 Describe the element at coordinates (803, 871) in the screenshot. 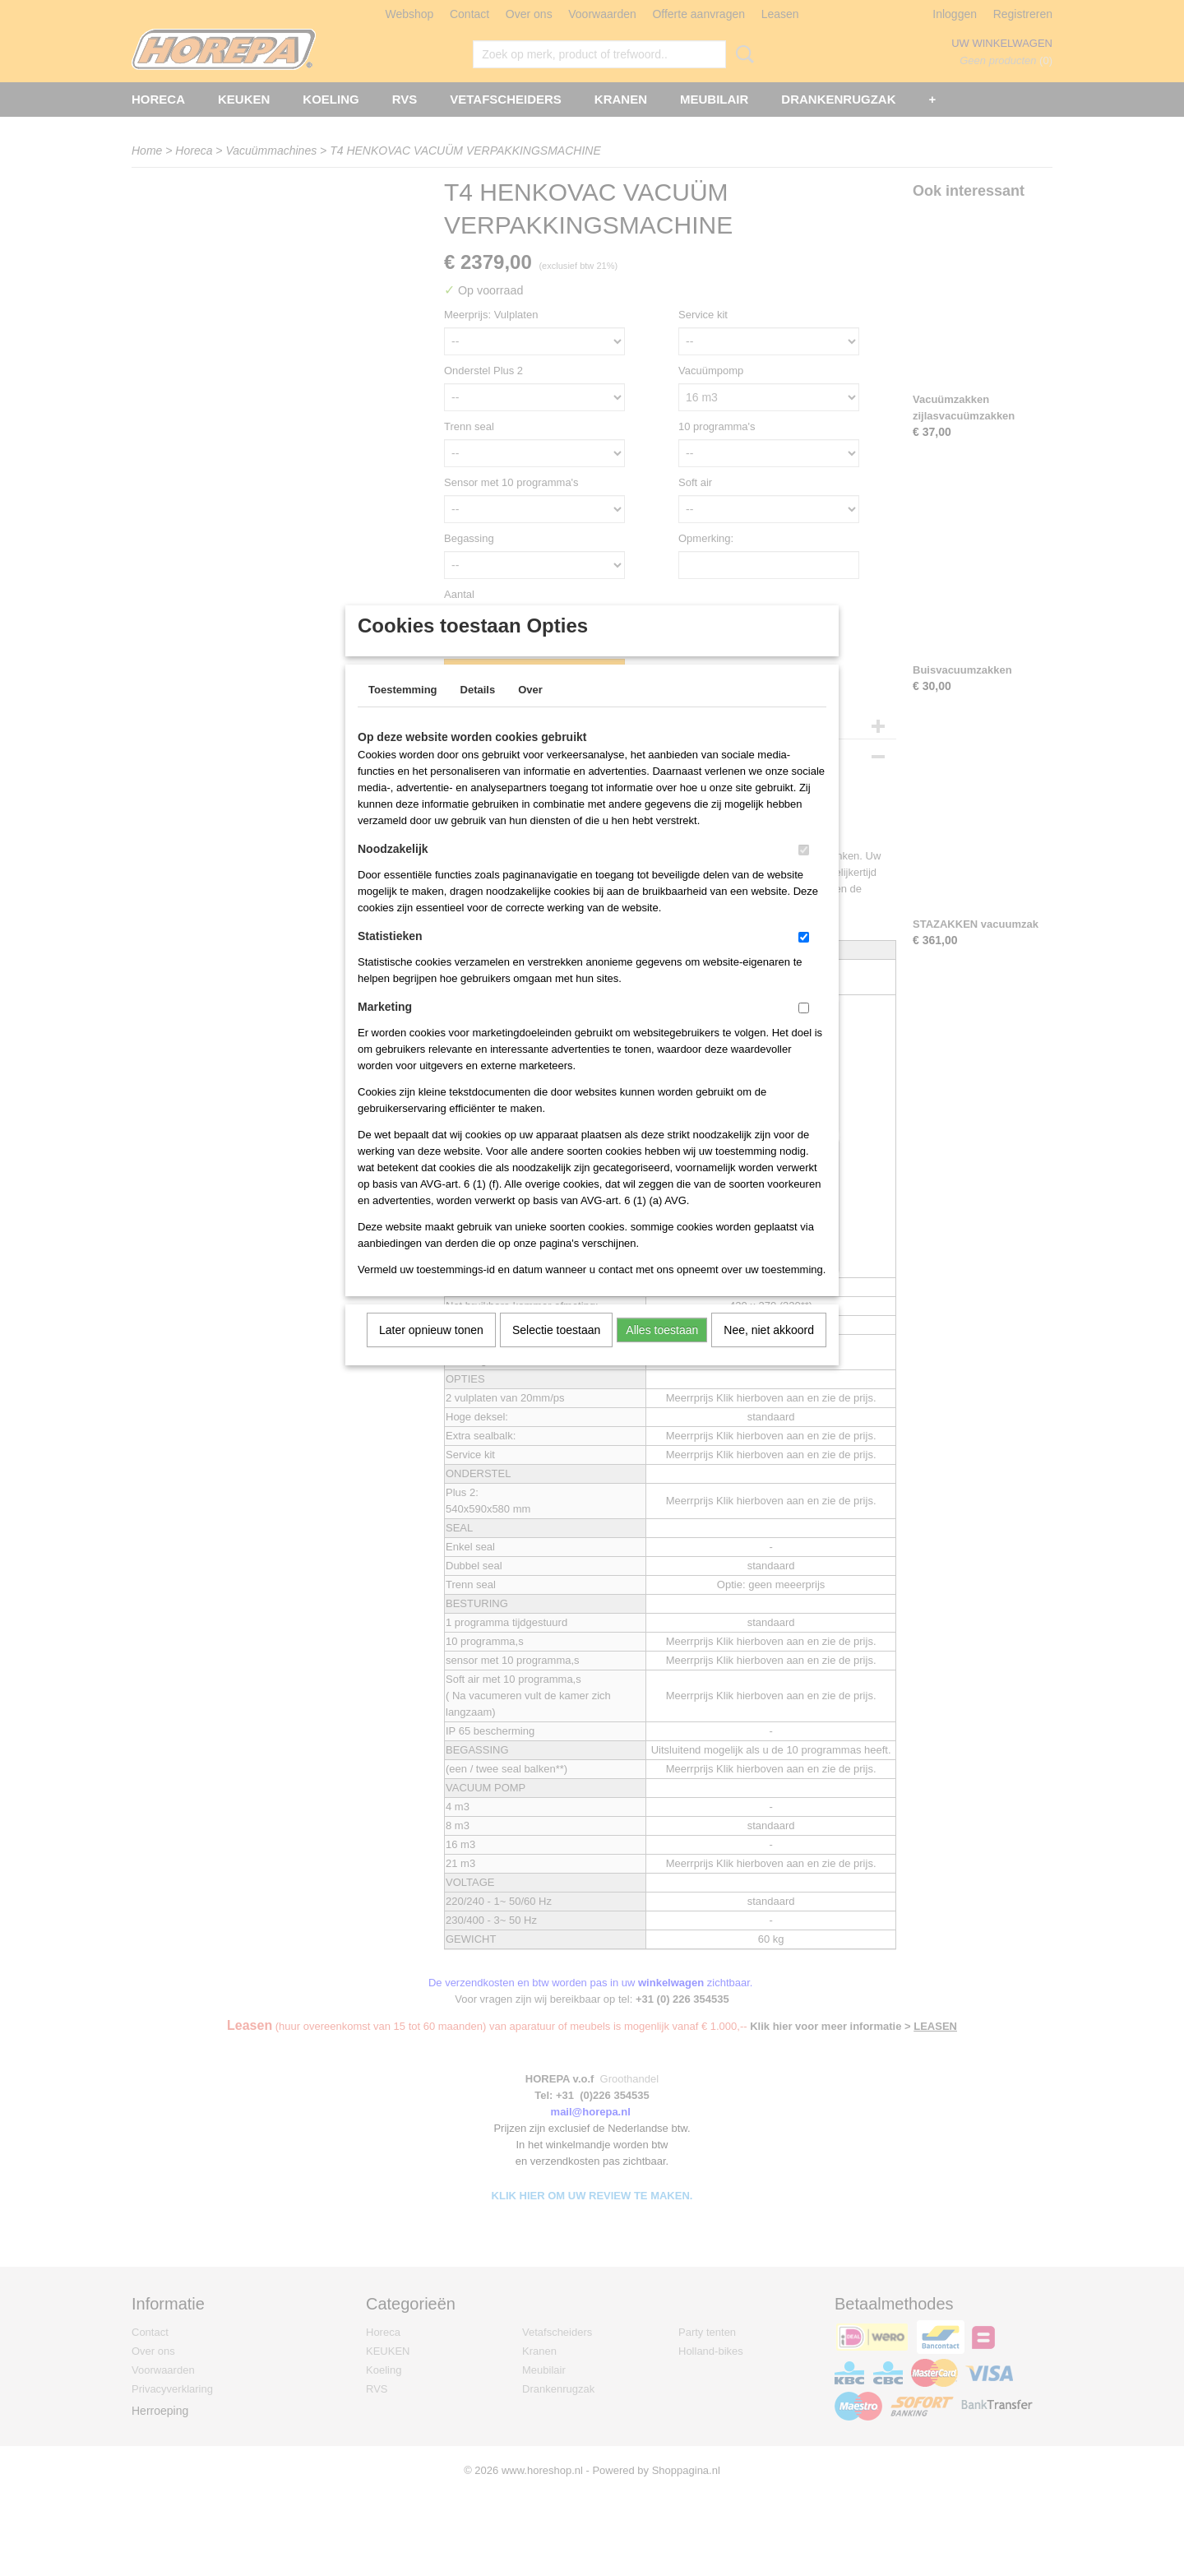

I see `[switch]` at that location.